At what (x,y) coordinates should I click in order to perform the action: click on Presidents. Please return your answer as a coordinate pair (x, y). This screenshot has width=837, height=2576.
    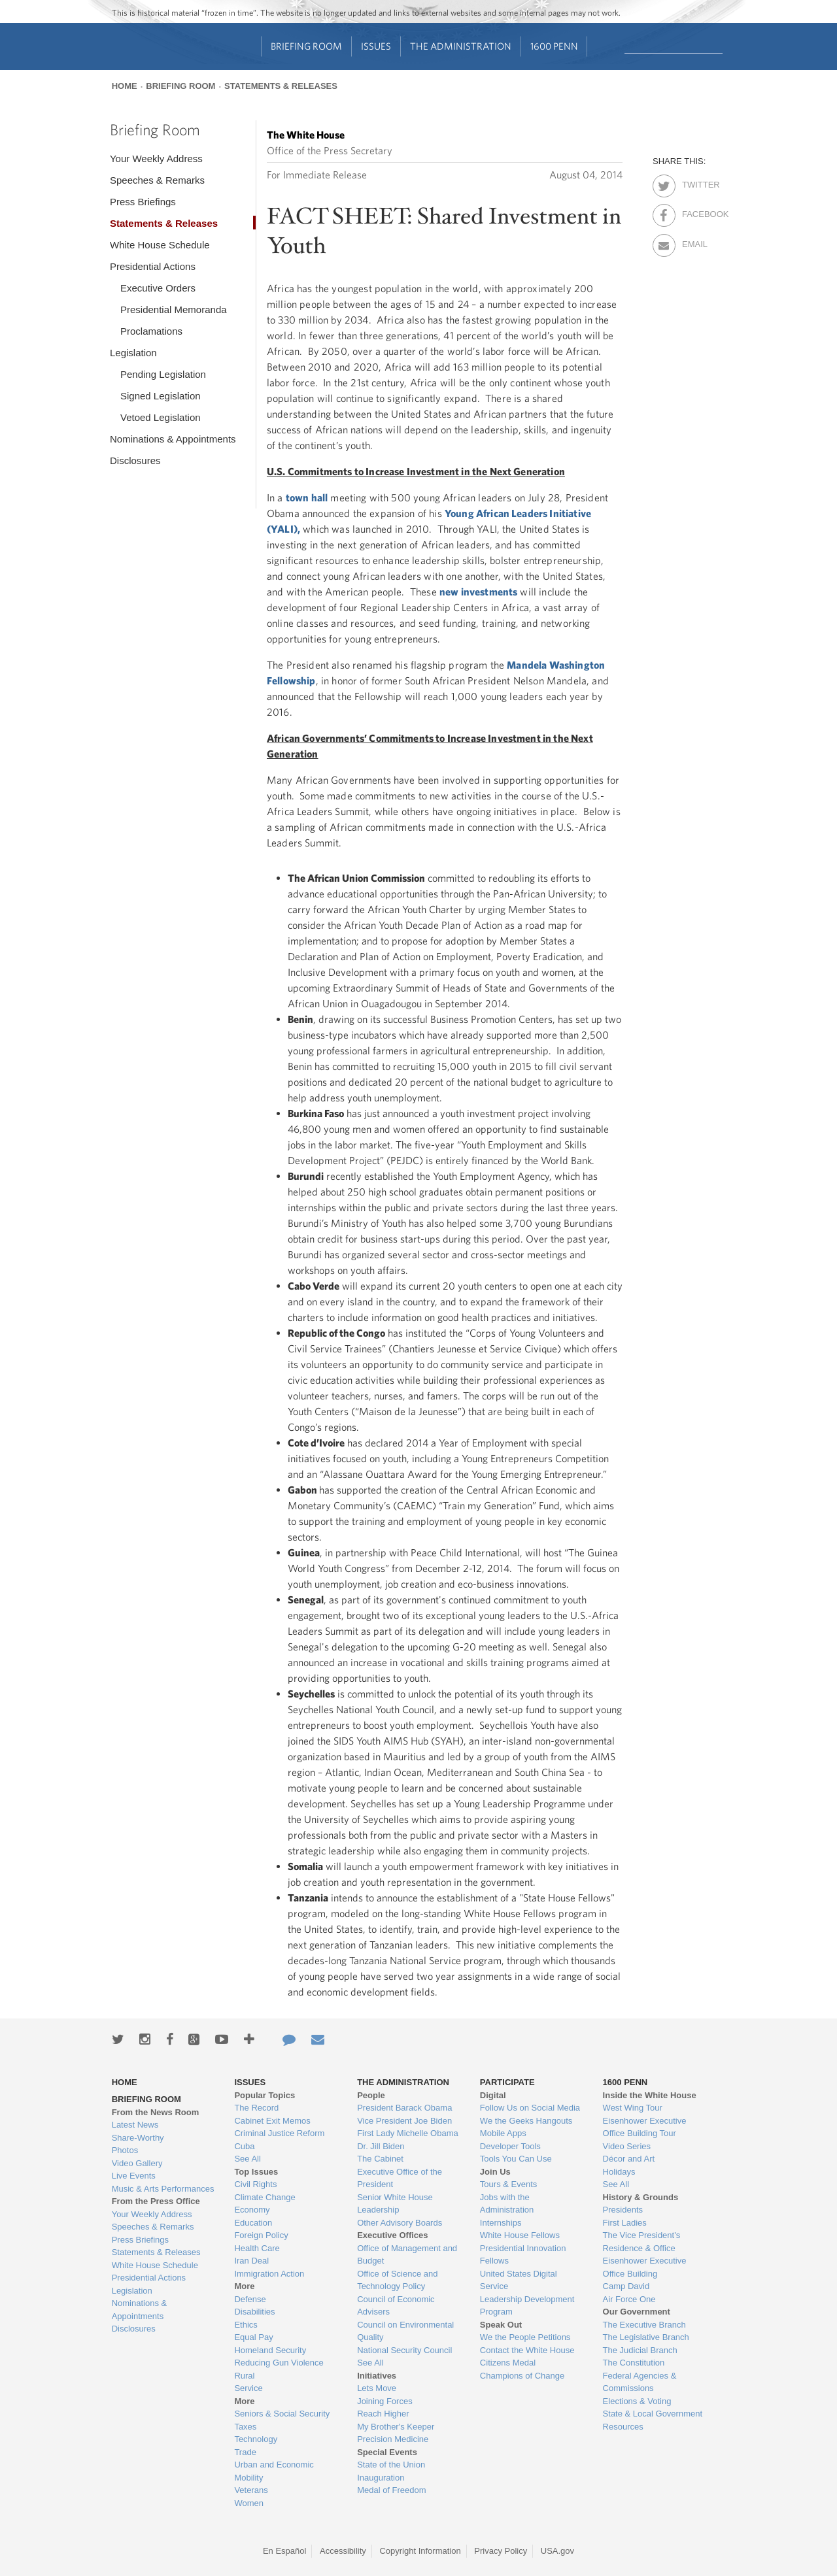
    Looking at the image, I should click on (623, 2210).